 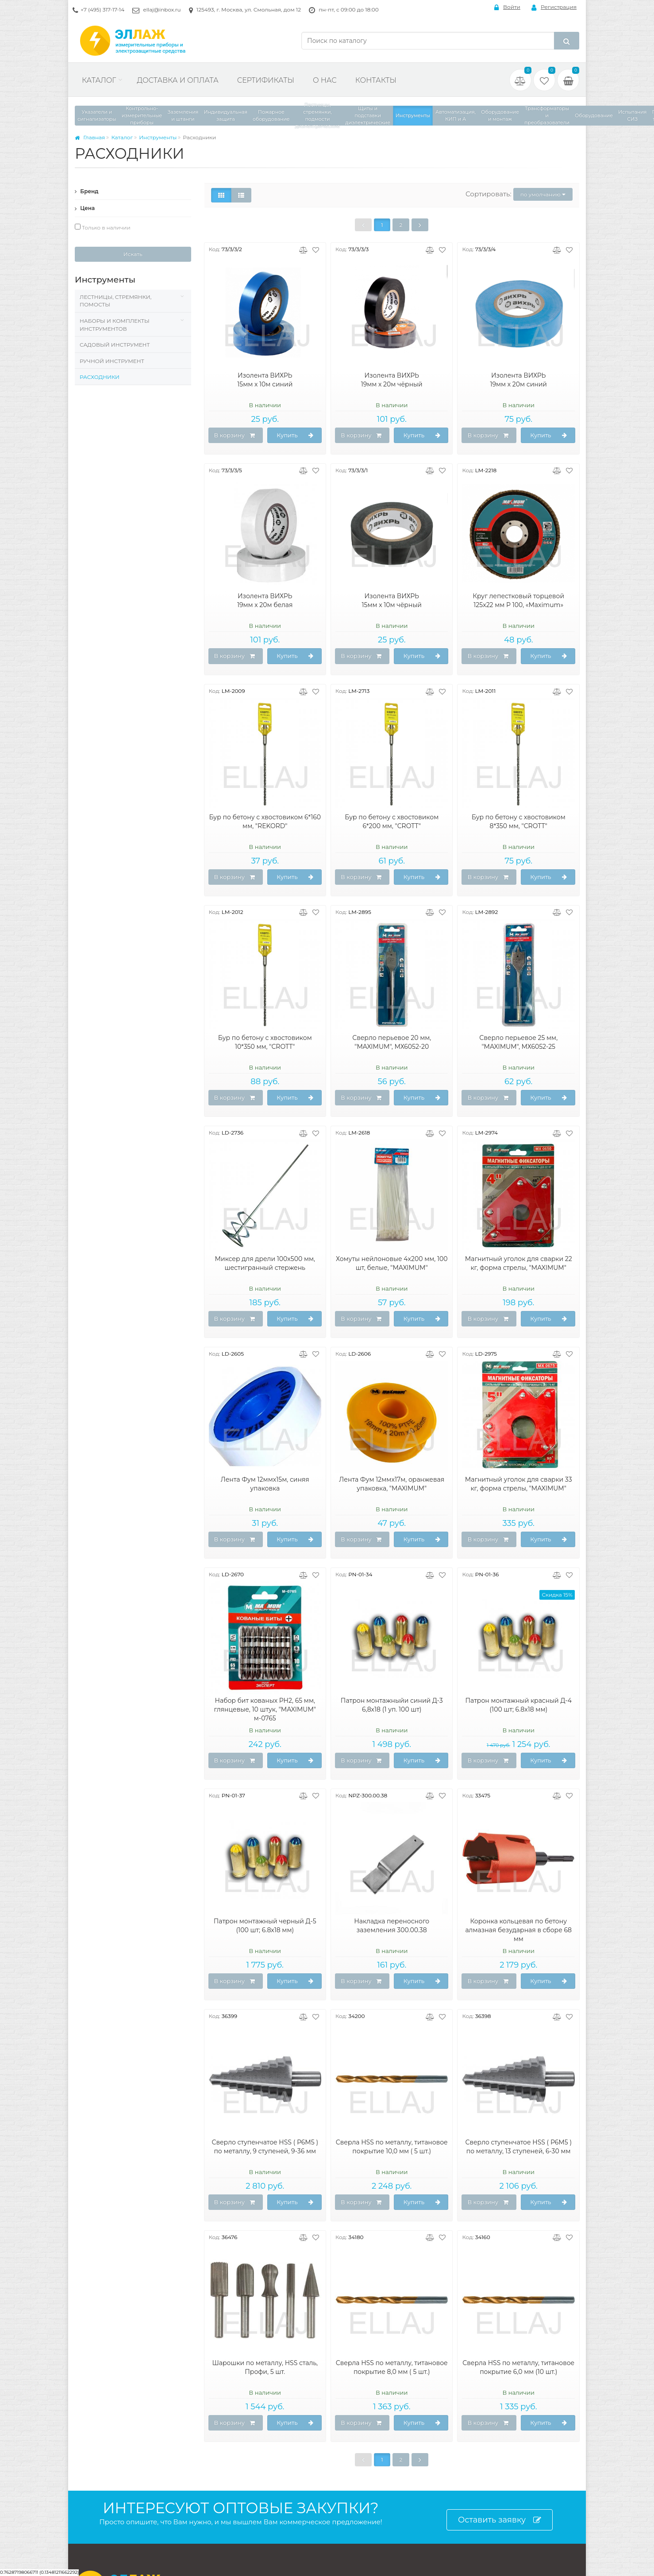 I want to click on Искать, so click(x=132, y=254).